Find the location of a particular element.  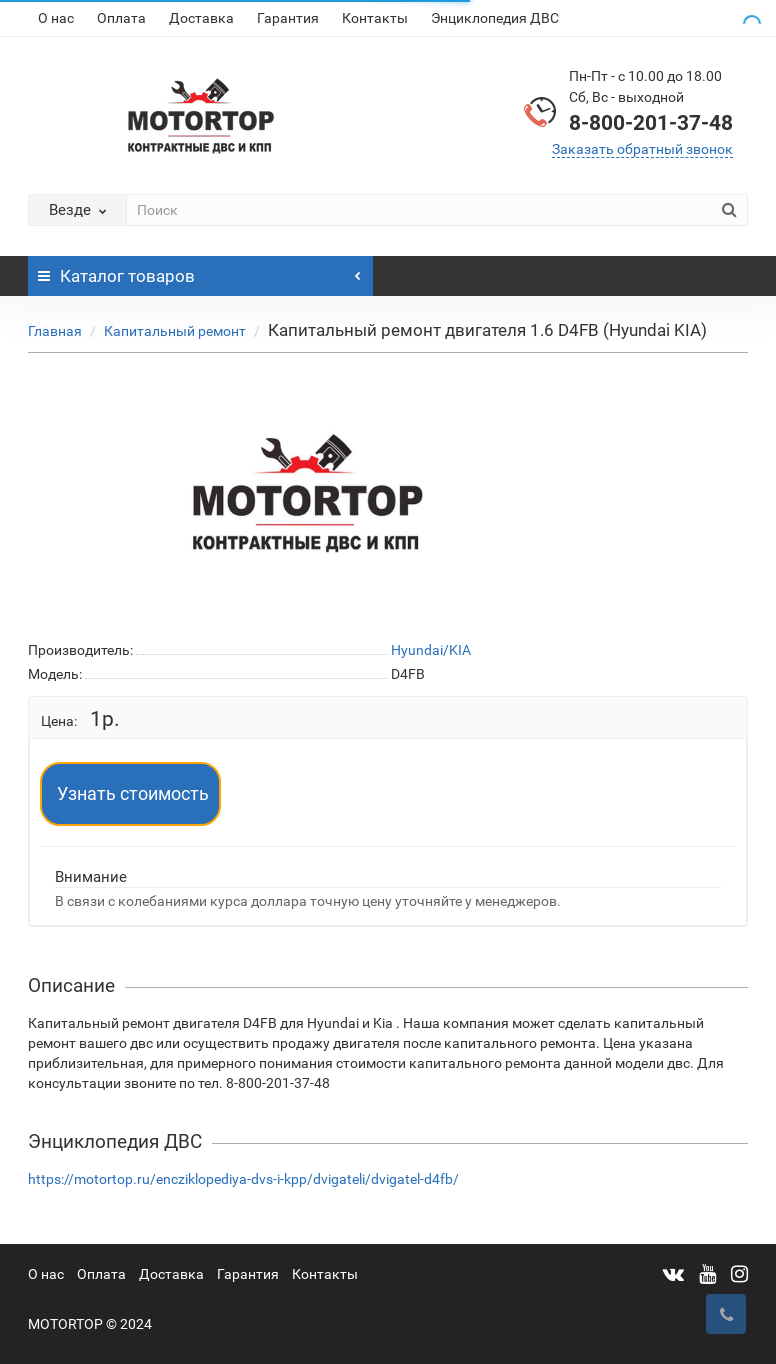

Главная is located at coordinates (55, 331).